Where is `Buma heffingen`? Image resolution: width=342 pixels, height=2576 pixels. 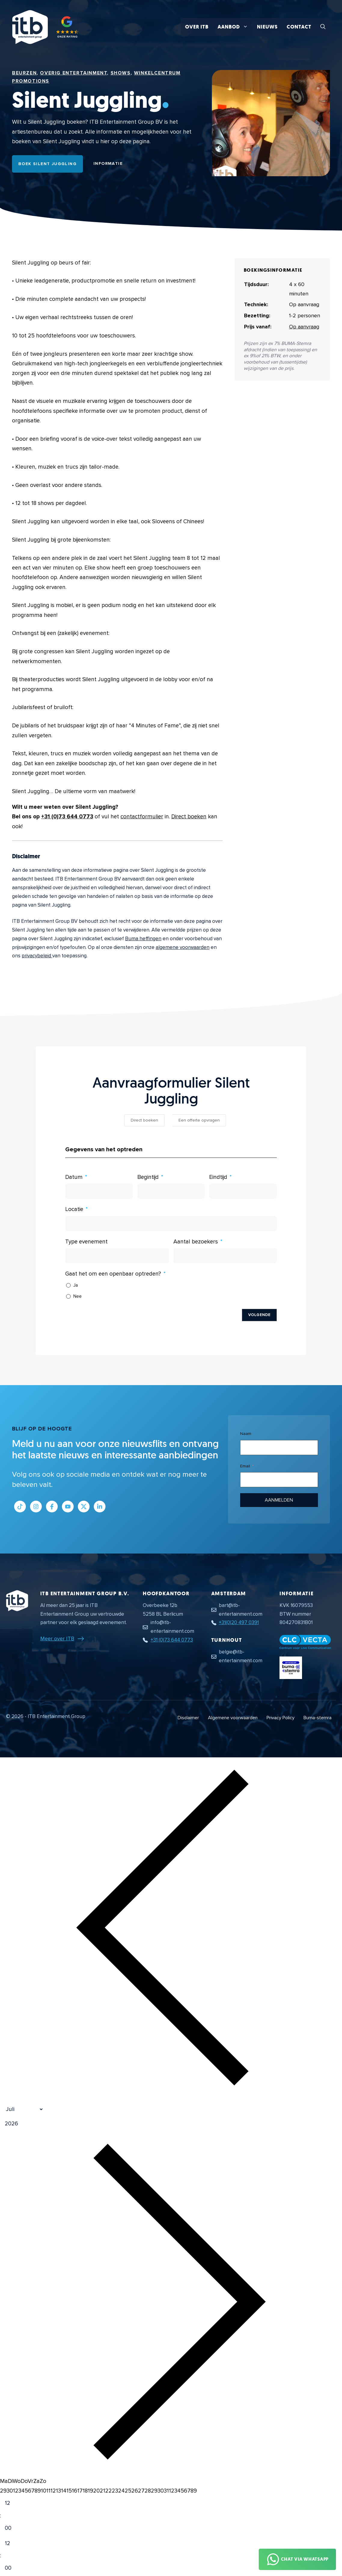
Buma heffingen is located at coordinates (143, 938).